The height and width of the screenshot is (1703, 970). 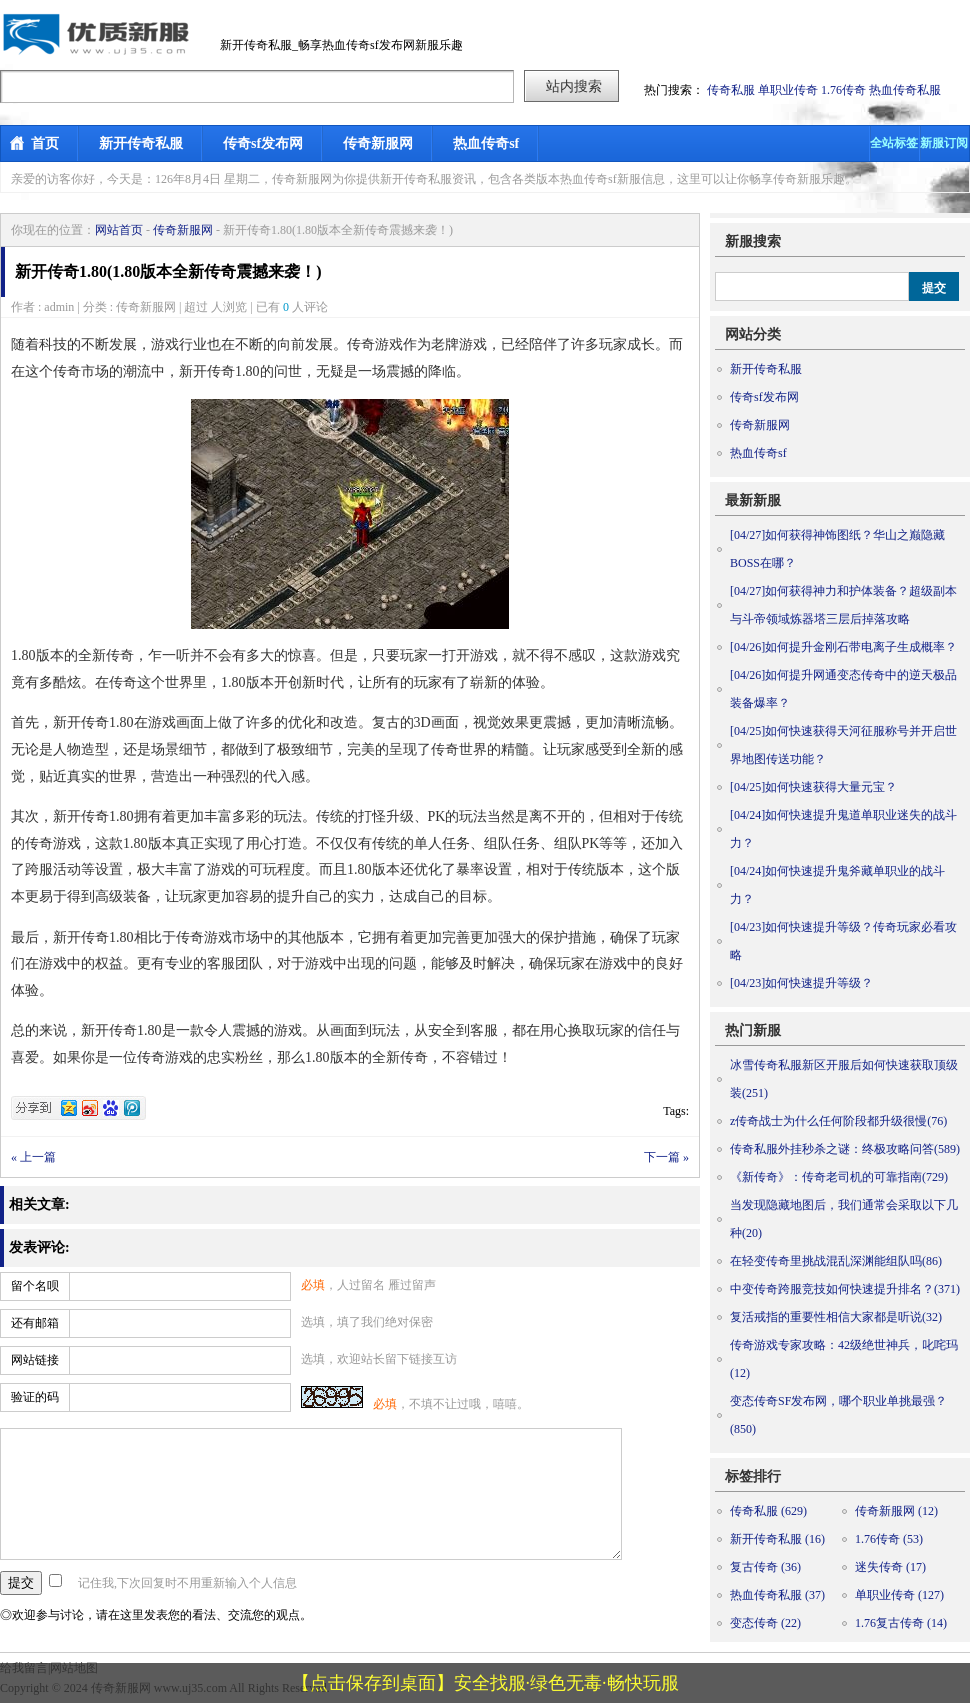 I want to click on 变态传奇, so click(x=765, y=1623).